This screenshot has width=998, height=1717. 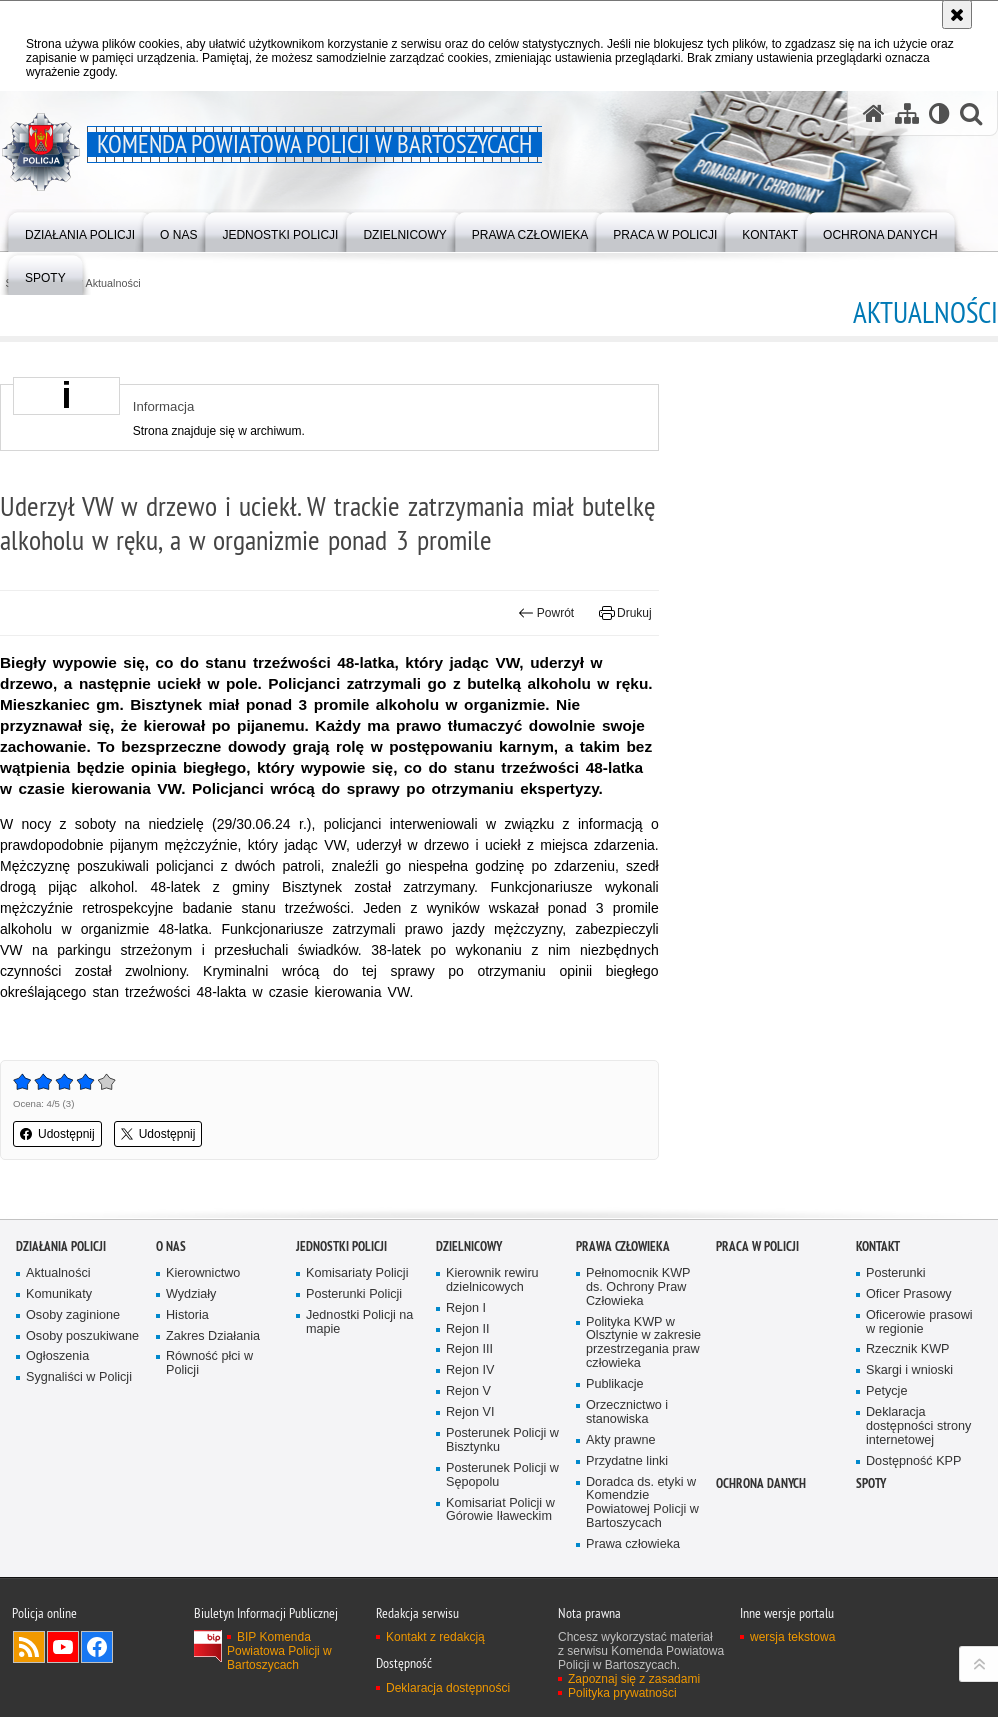 What do you see at coordinates (63, 1647) in the screenshot?
I see `Odwiedź nas na YouTube [Odwiedź nas na YouTube. Uwaga. Ten link otwiera nowe okno.]` at bounding box center [63, 1647].